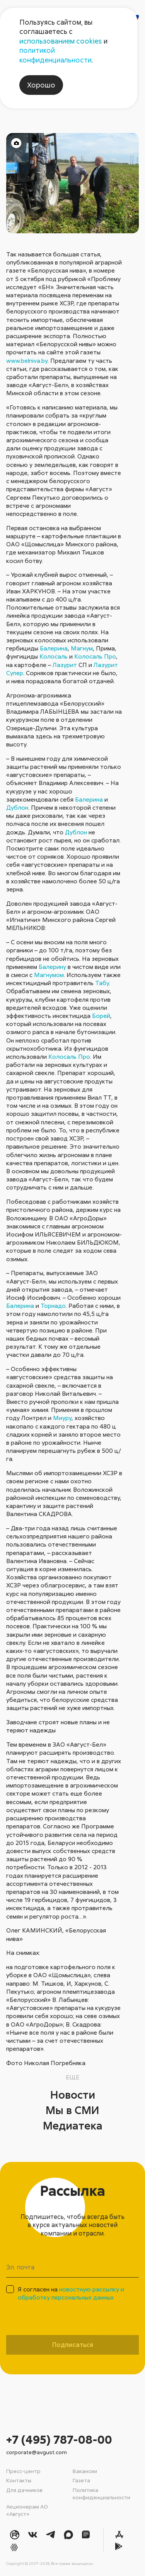 The image size is (145, 2576). Describe the element at coordinates (71, 2293) in the screenshot. I see `Я согласен на` at that location.